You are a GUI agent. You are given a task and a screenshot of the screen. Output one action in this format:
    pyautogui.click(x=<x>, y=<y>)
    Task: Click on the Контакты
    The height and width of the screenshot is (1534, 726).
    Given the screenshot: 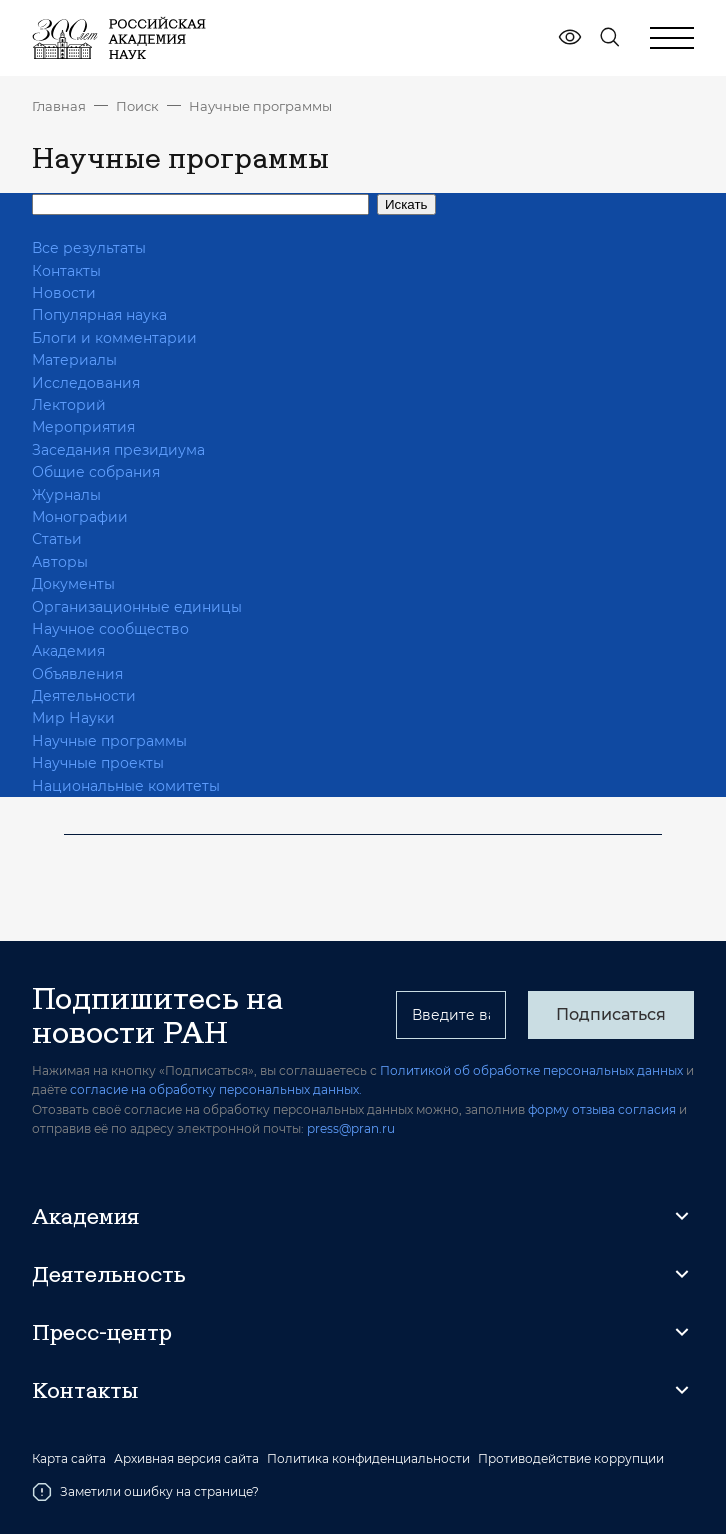 What is the action you would take?
    pyautogui.click(x=66, y=271)
    